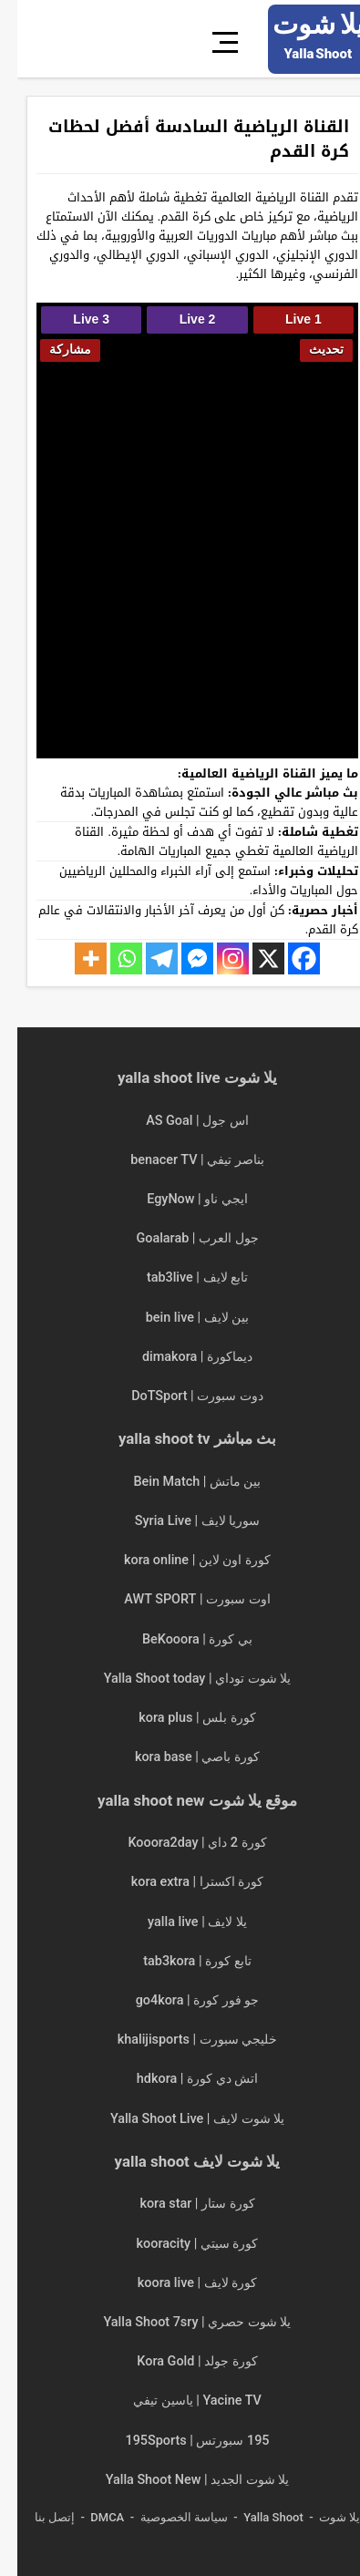  I want to click on دوت سبورت | DoTSport [“دوت سبورت | DoTSport | مباريات اليوم بث مباشر dot sport” (تحرير)], so click(180, 1396).